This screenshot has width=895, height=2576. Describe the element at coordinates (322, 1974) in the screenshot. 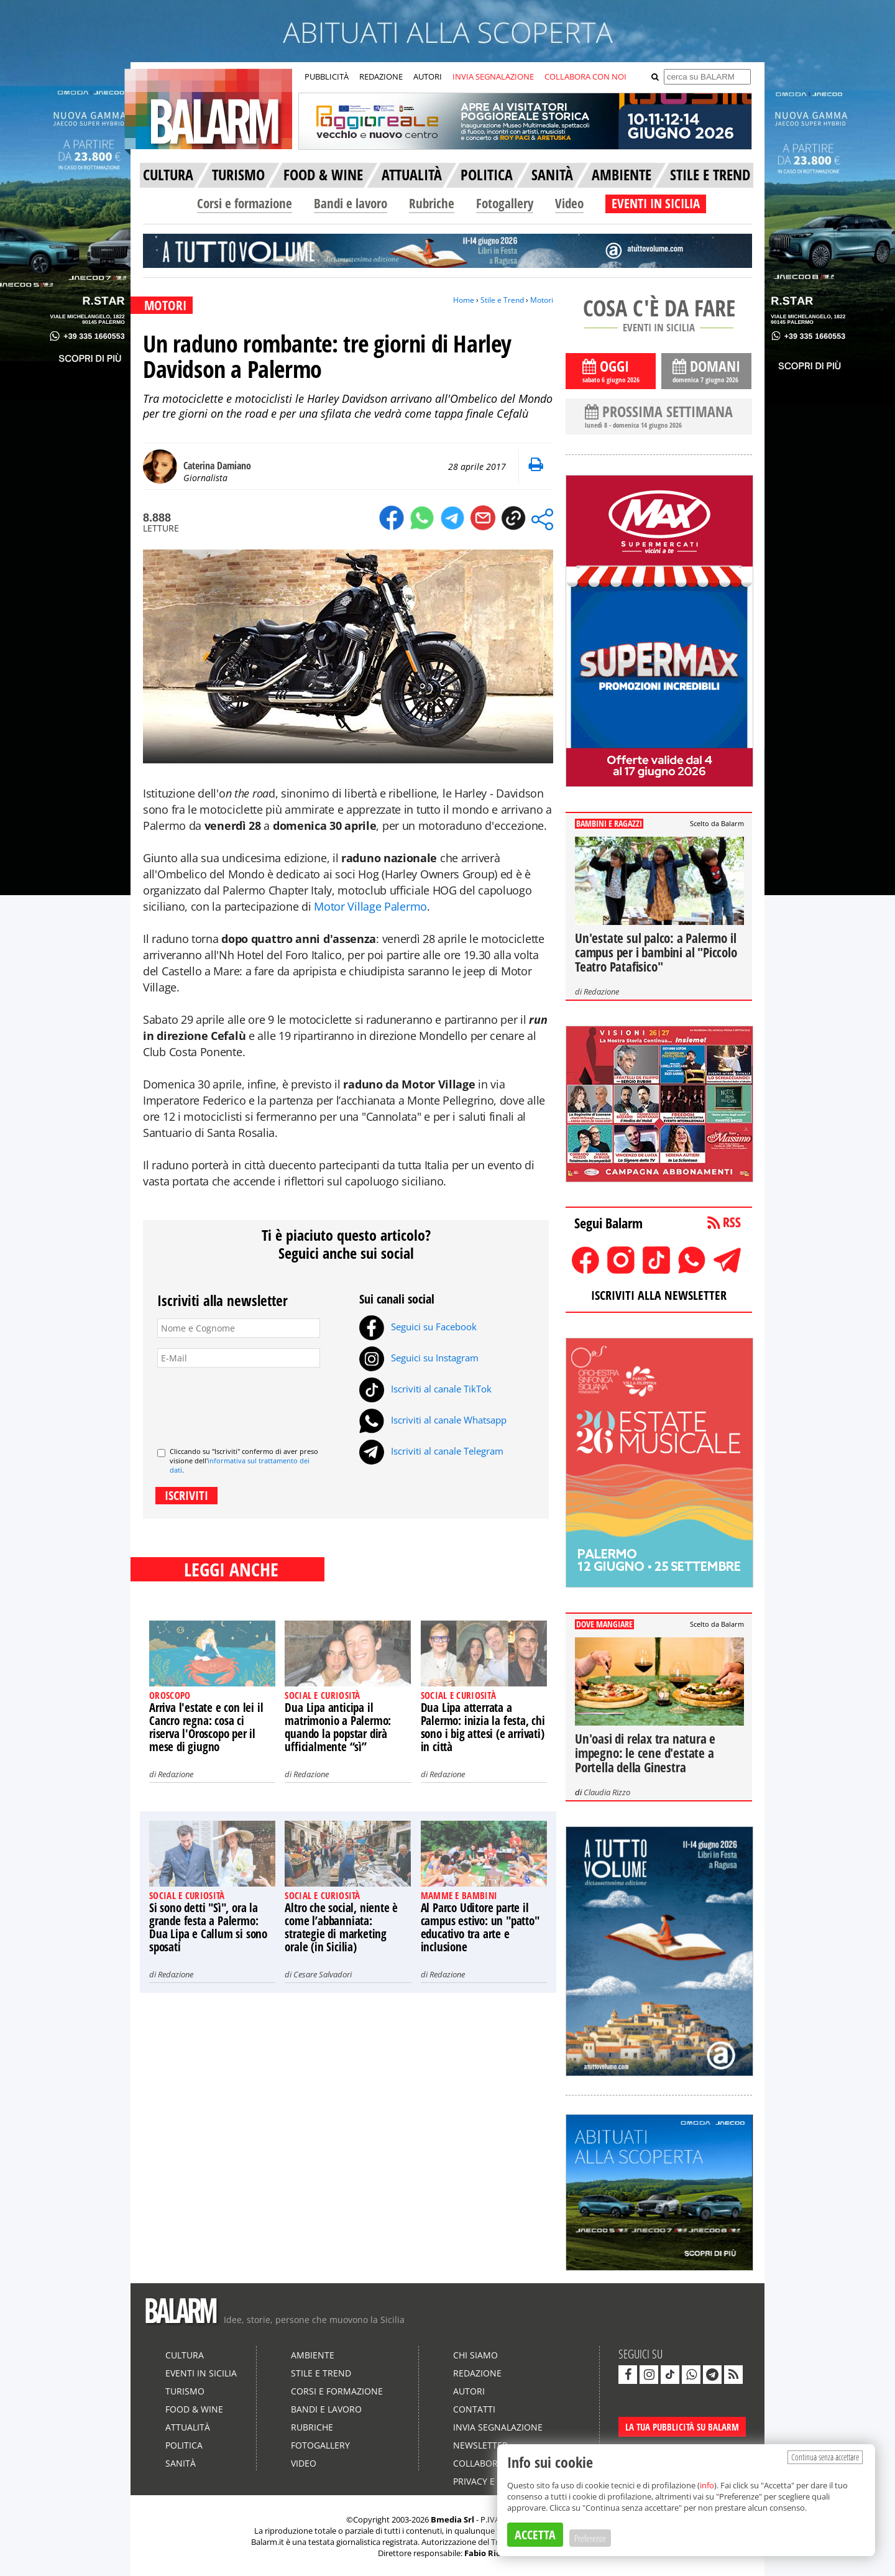

I see `Cesare Salvadori` at that location.